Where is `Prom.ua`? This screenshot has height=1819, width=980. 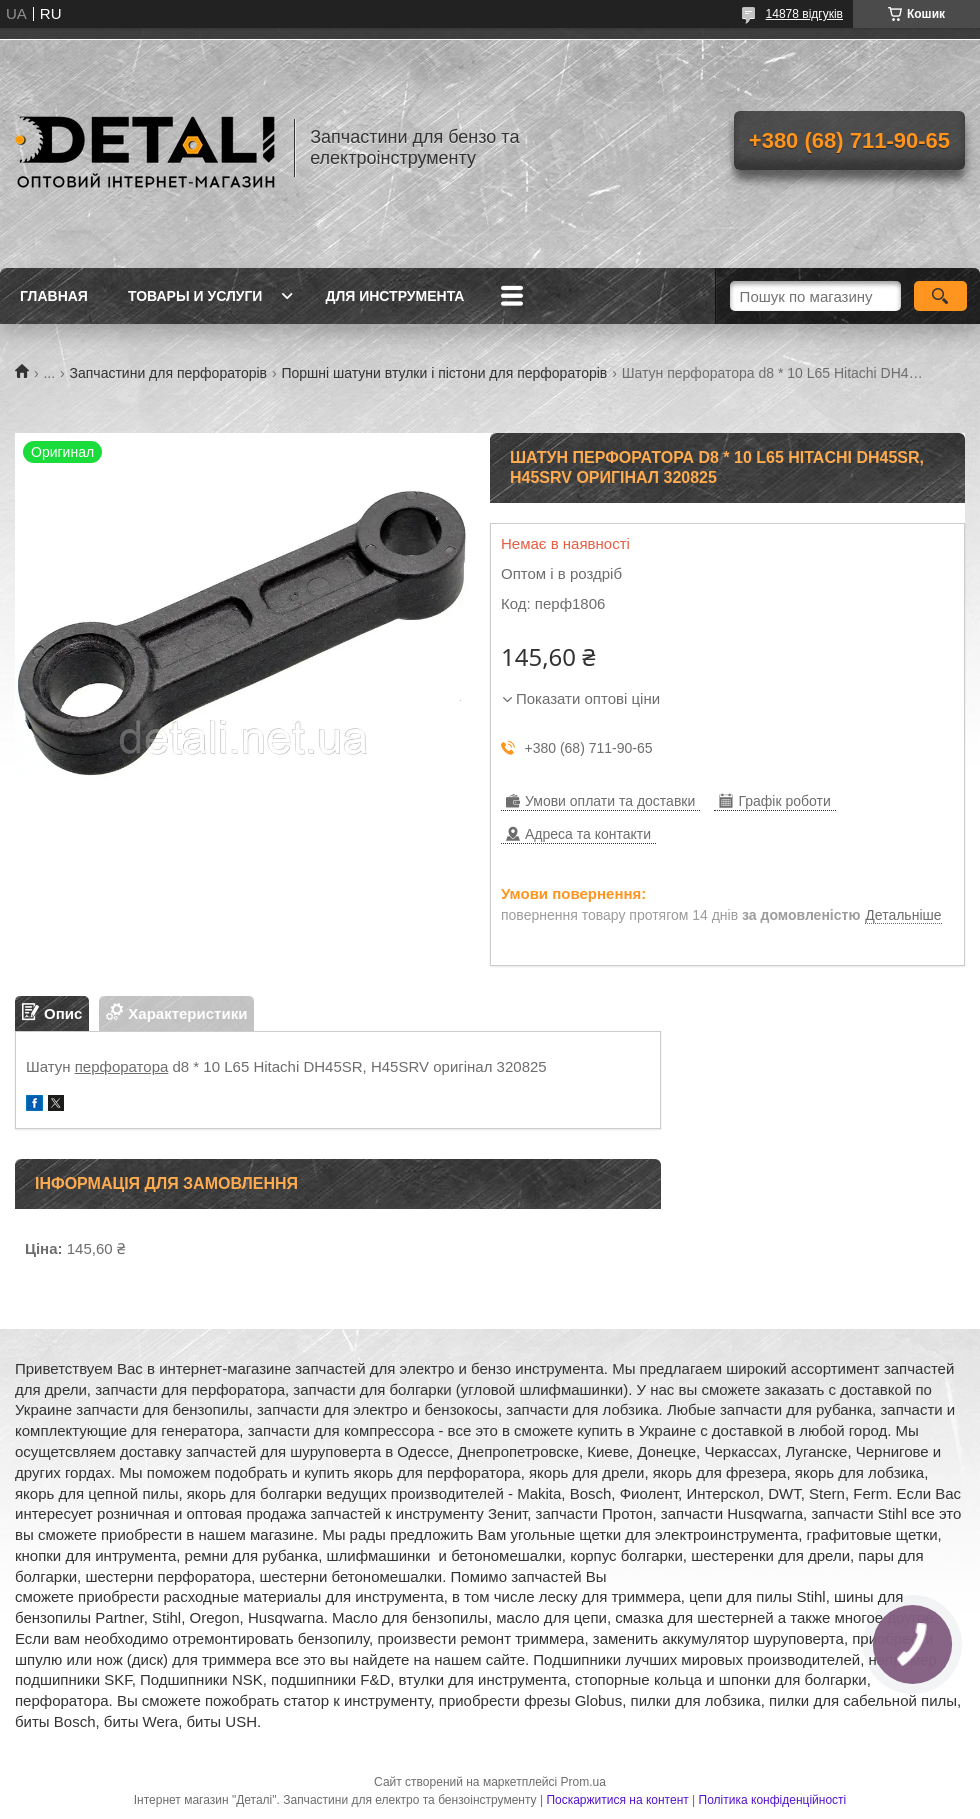 Prom.ua is located at coordinates (583, 1782).